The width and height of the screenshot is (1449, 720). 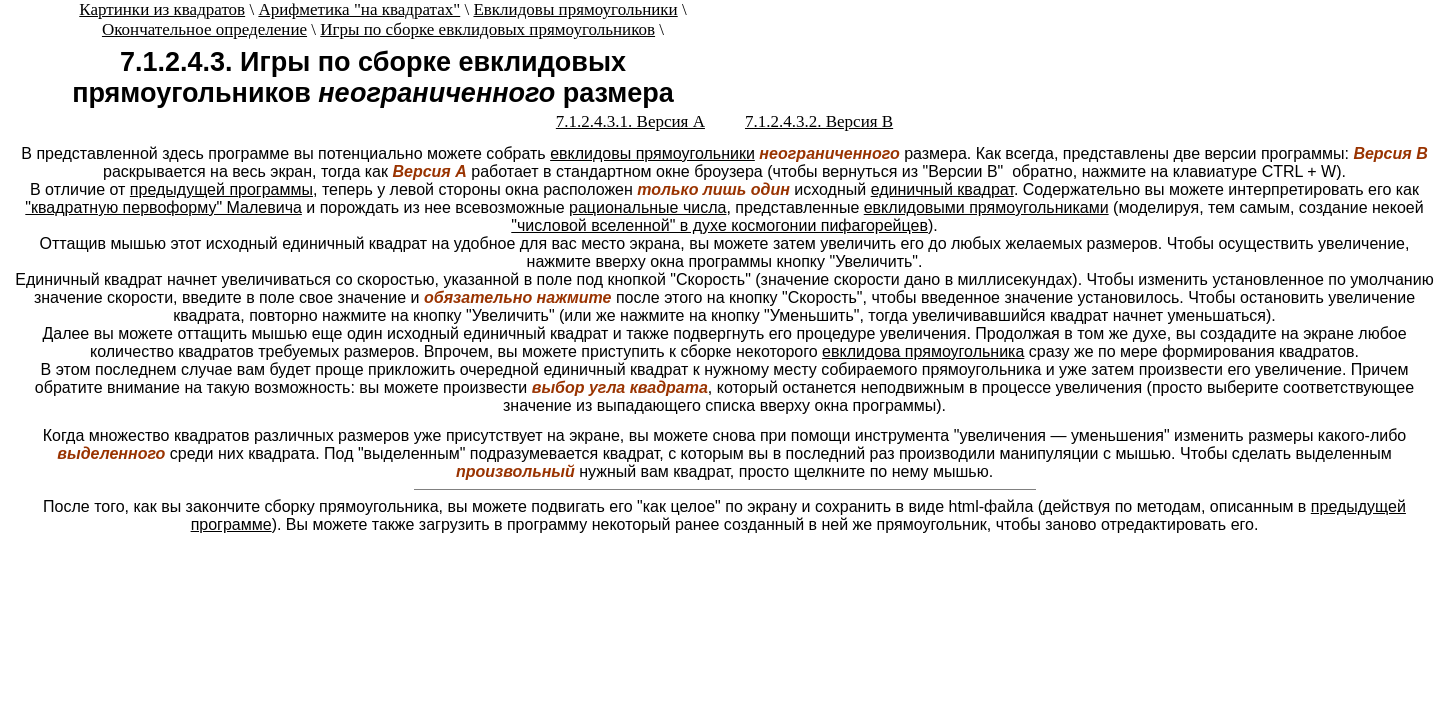 I want to click on 7.1.2.4.3.1. Версия A, so click(x=630, y=121).